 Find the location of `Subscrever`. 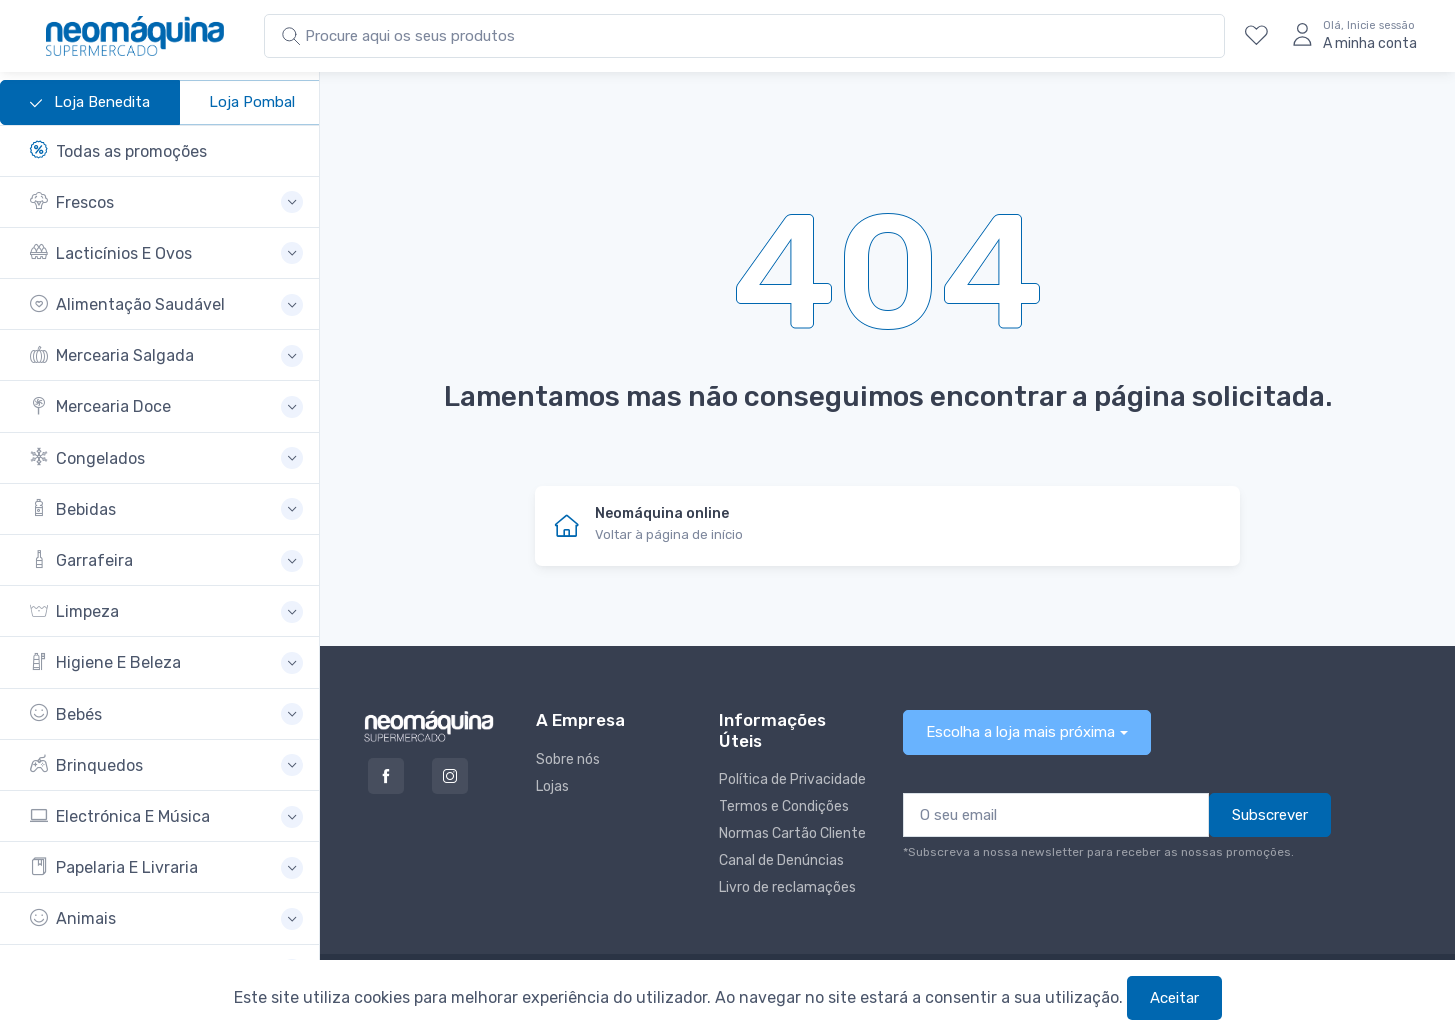

Subscrever is located at coordinates (1270, 815).